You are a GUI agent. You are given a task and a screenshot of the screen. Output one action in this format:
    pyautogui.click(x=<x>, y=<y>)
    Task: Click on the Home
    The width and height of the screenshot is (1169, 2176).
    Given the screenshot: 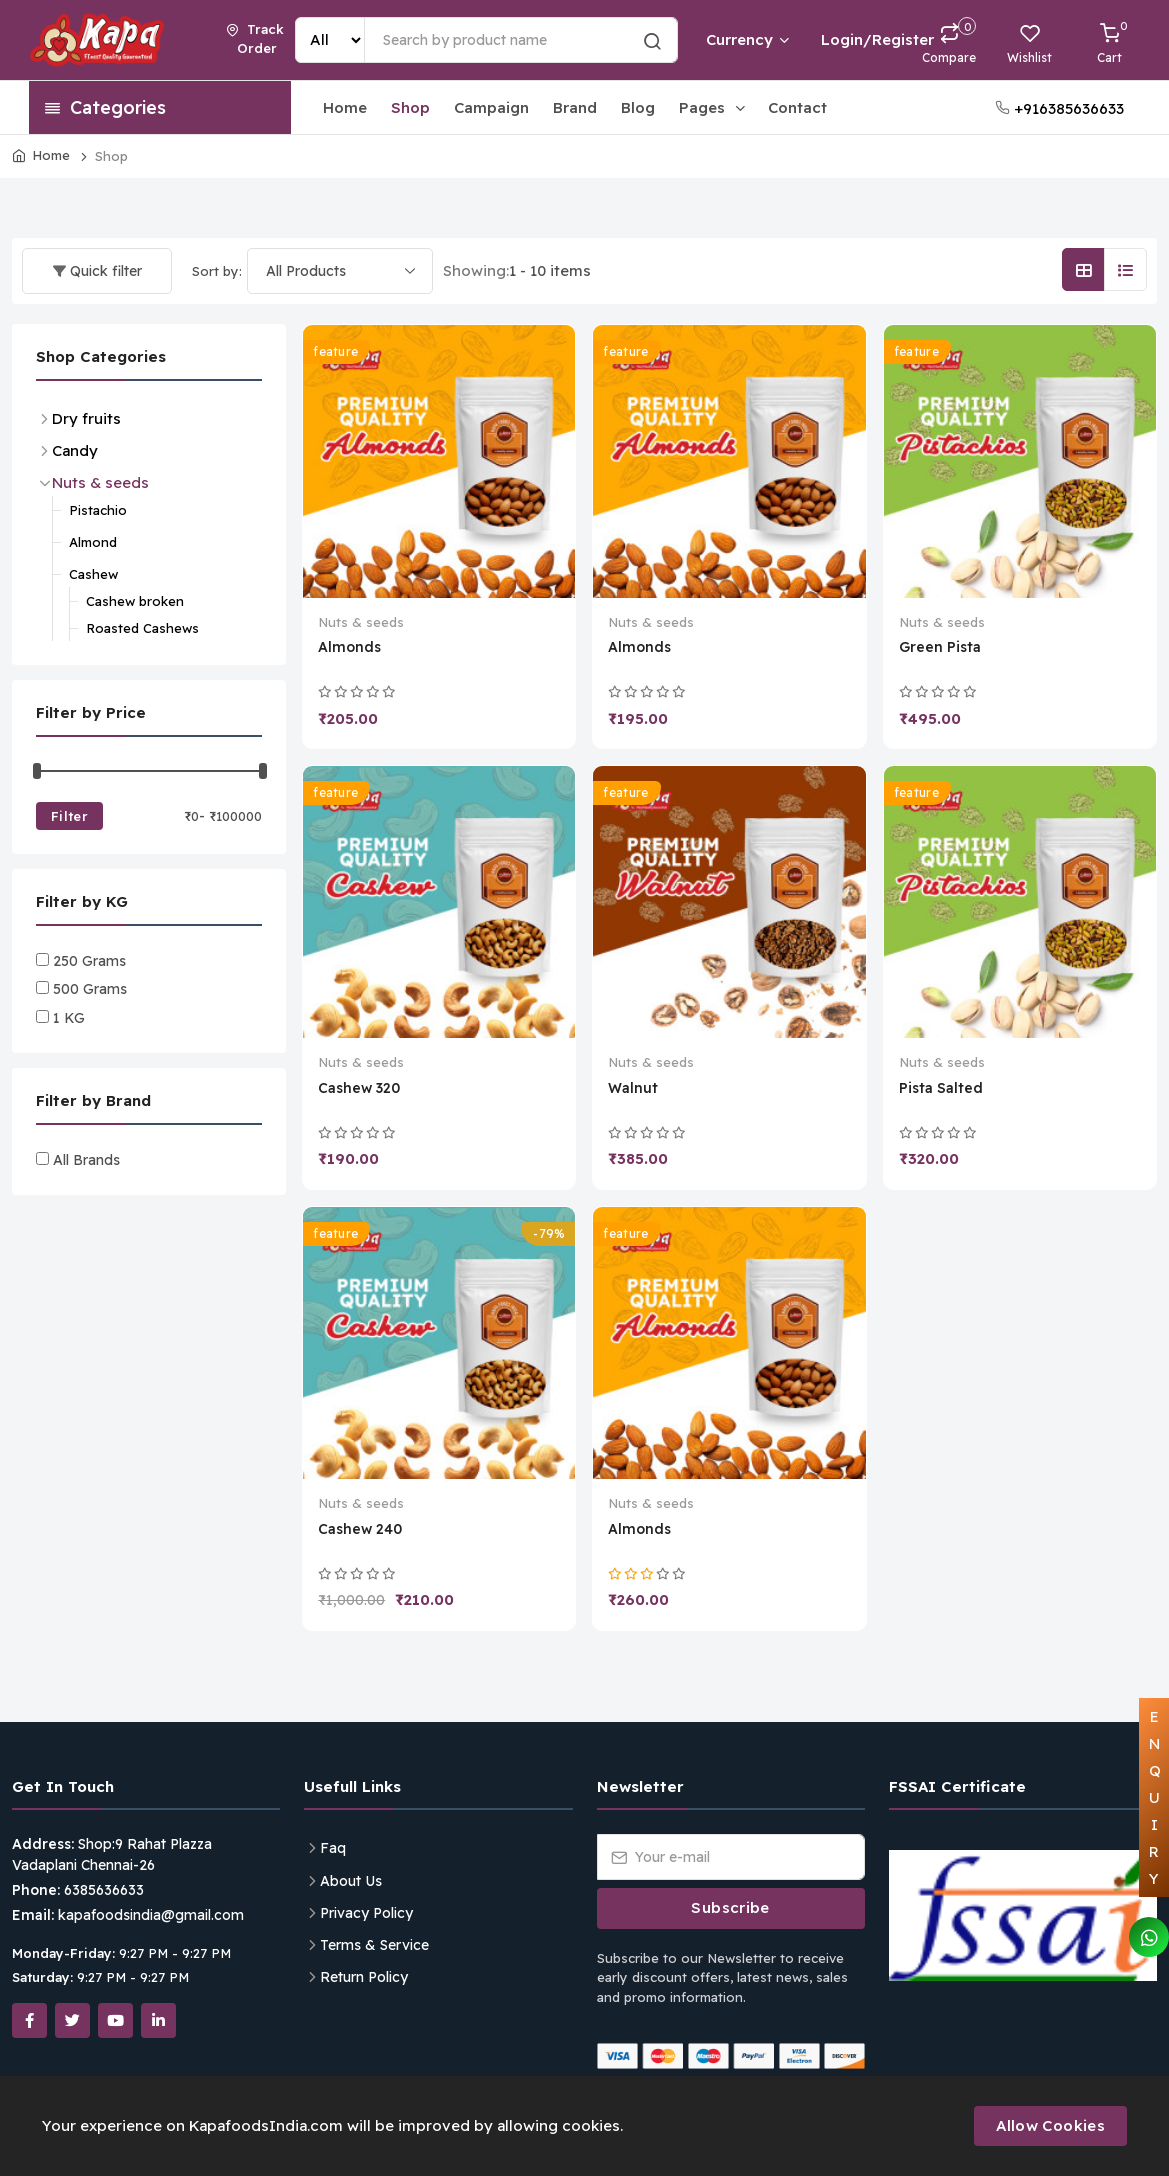 What is the action you would take?
    pyautogui.click(x=345, y=107)
    